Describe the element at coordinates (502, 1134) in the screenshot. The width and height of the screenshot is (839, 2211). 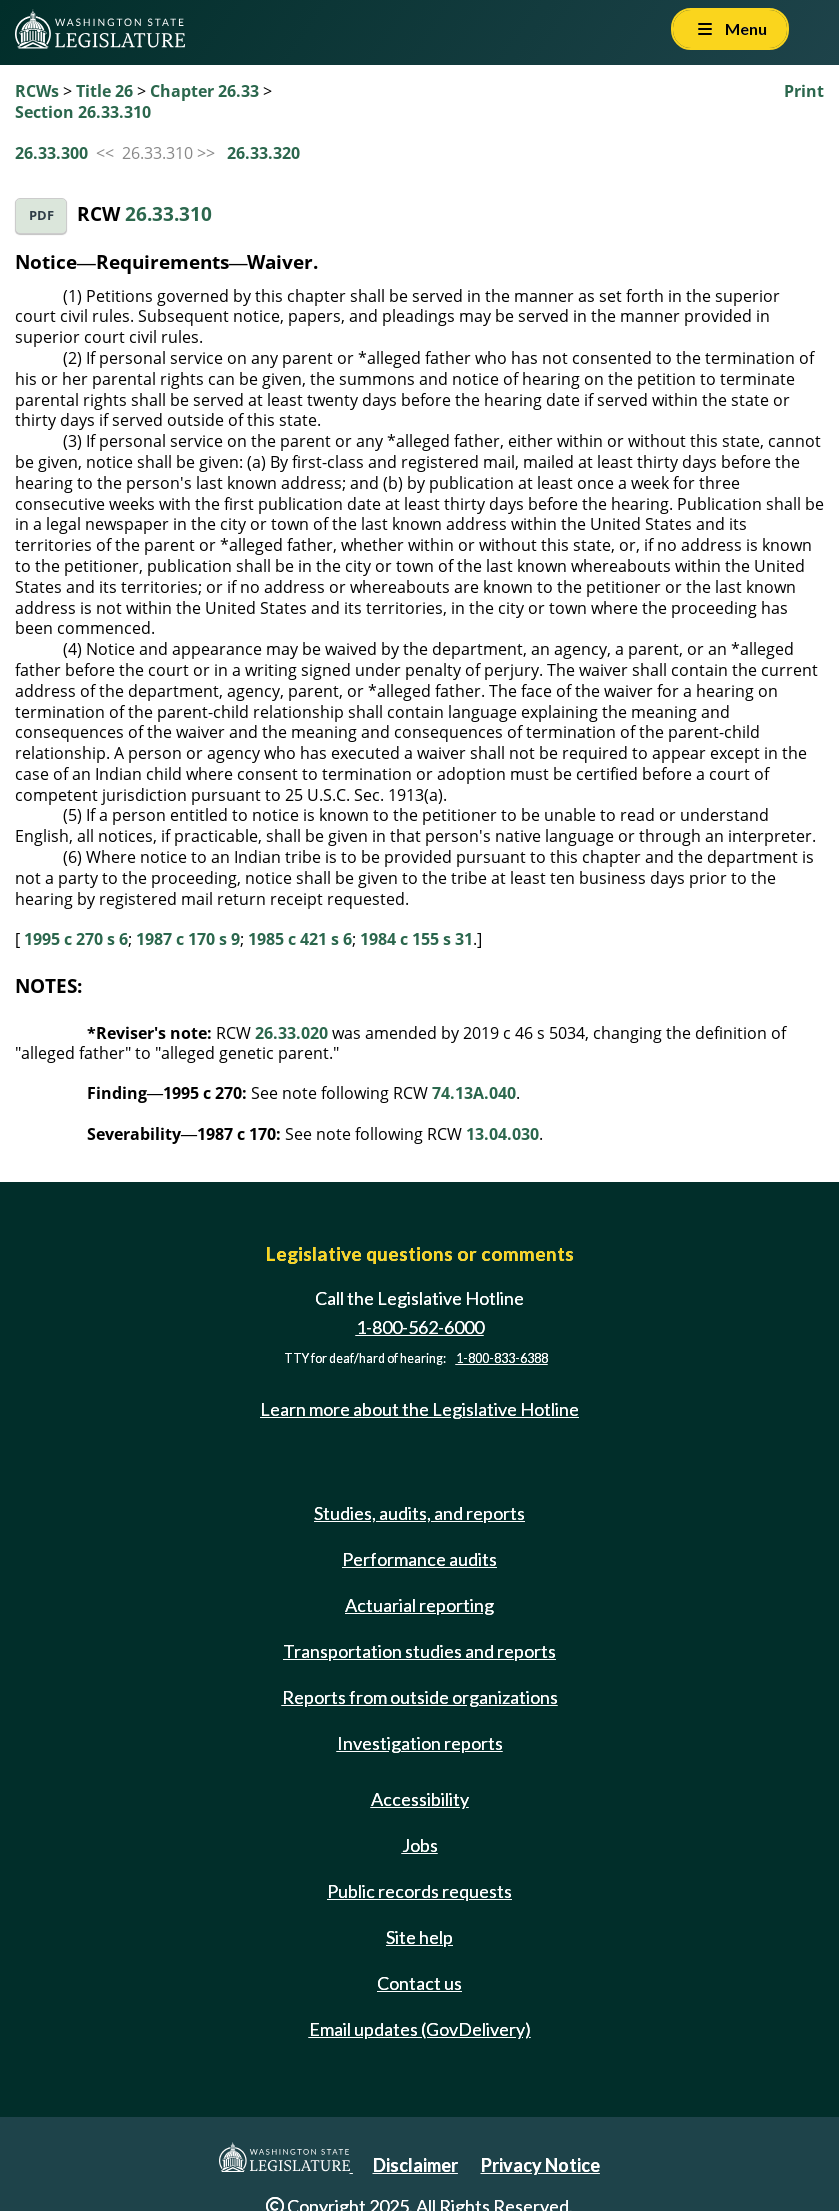
I see `13.04.030` at that location.